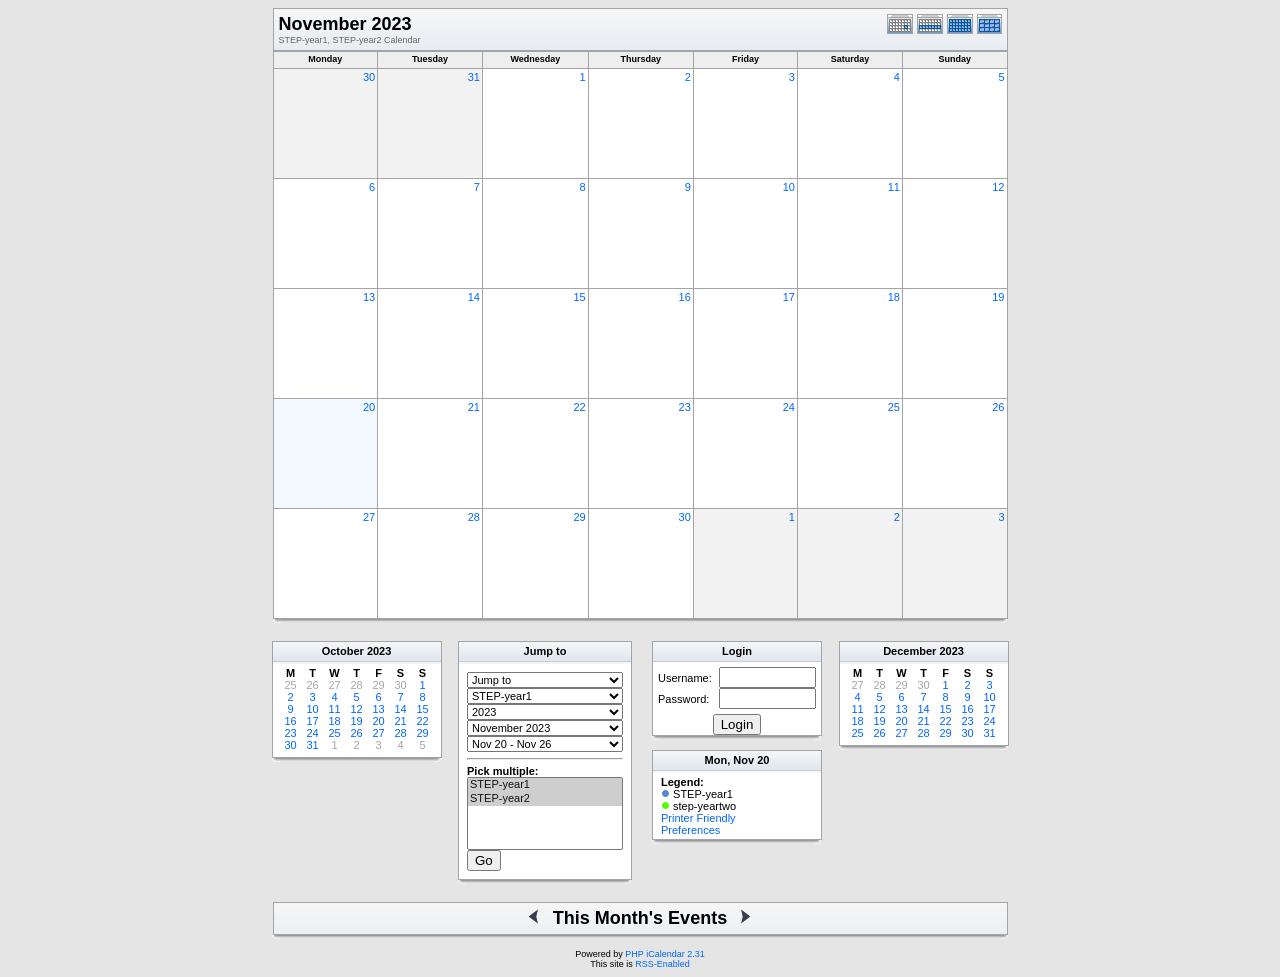 This screenshot has width=1280, height=977. Describe the element at coordinates (789, 297) in the screenshot. I see `17` at that location.